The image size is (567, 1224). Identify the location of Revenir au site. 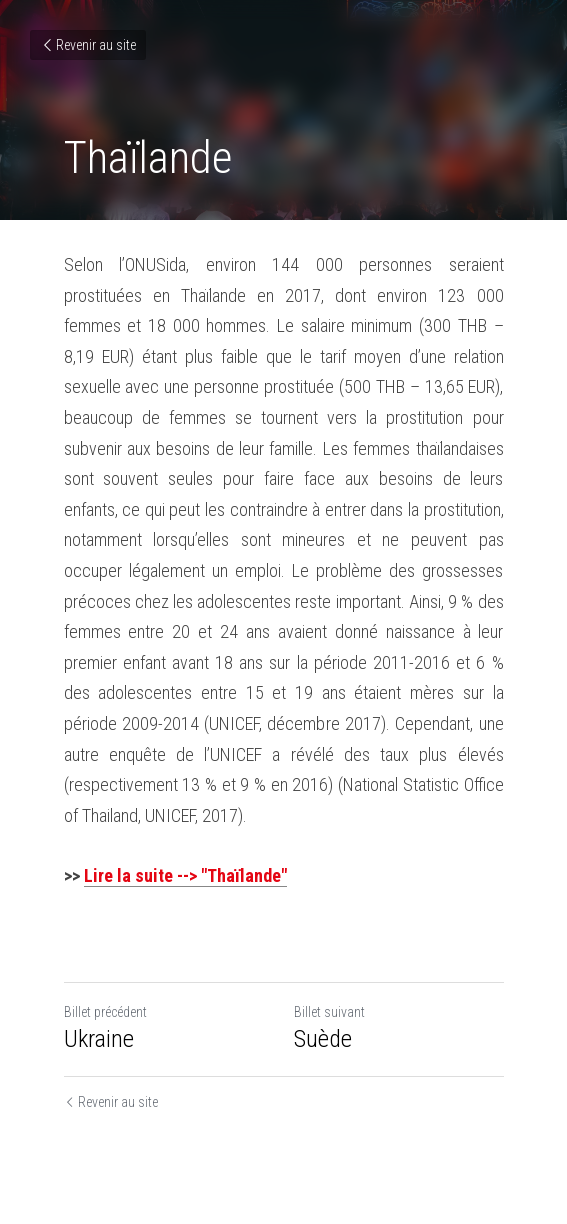
(88, 45).